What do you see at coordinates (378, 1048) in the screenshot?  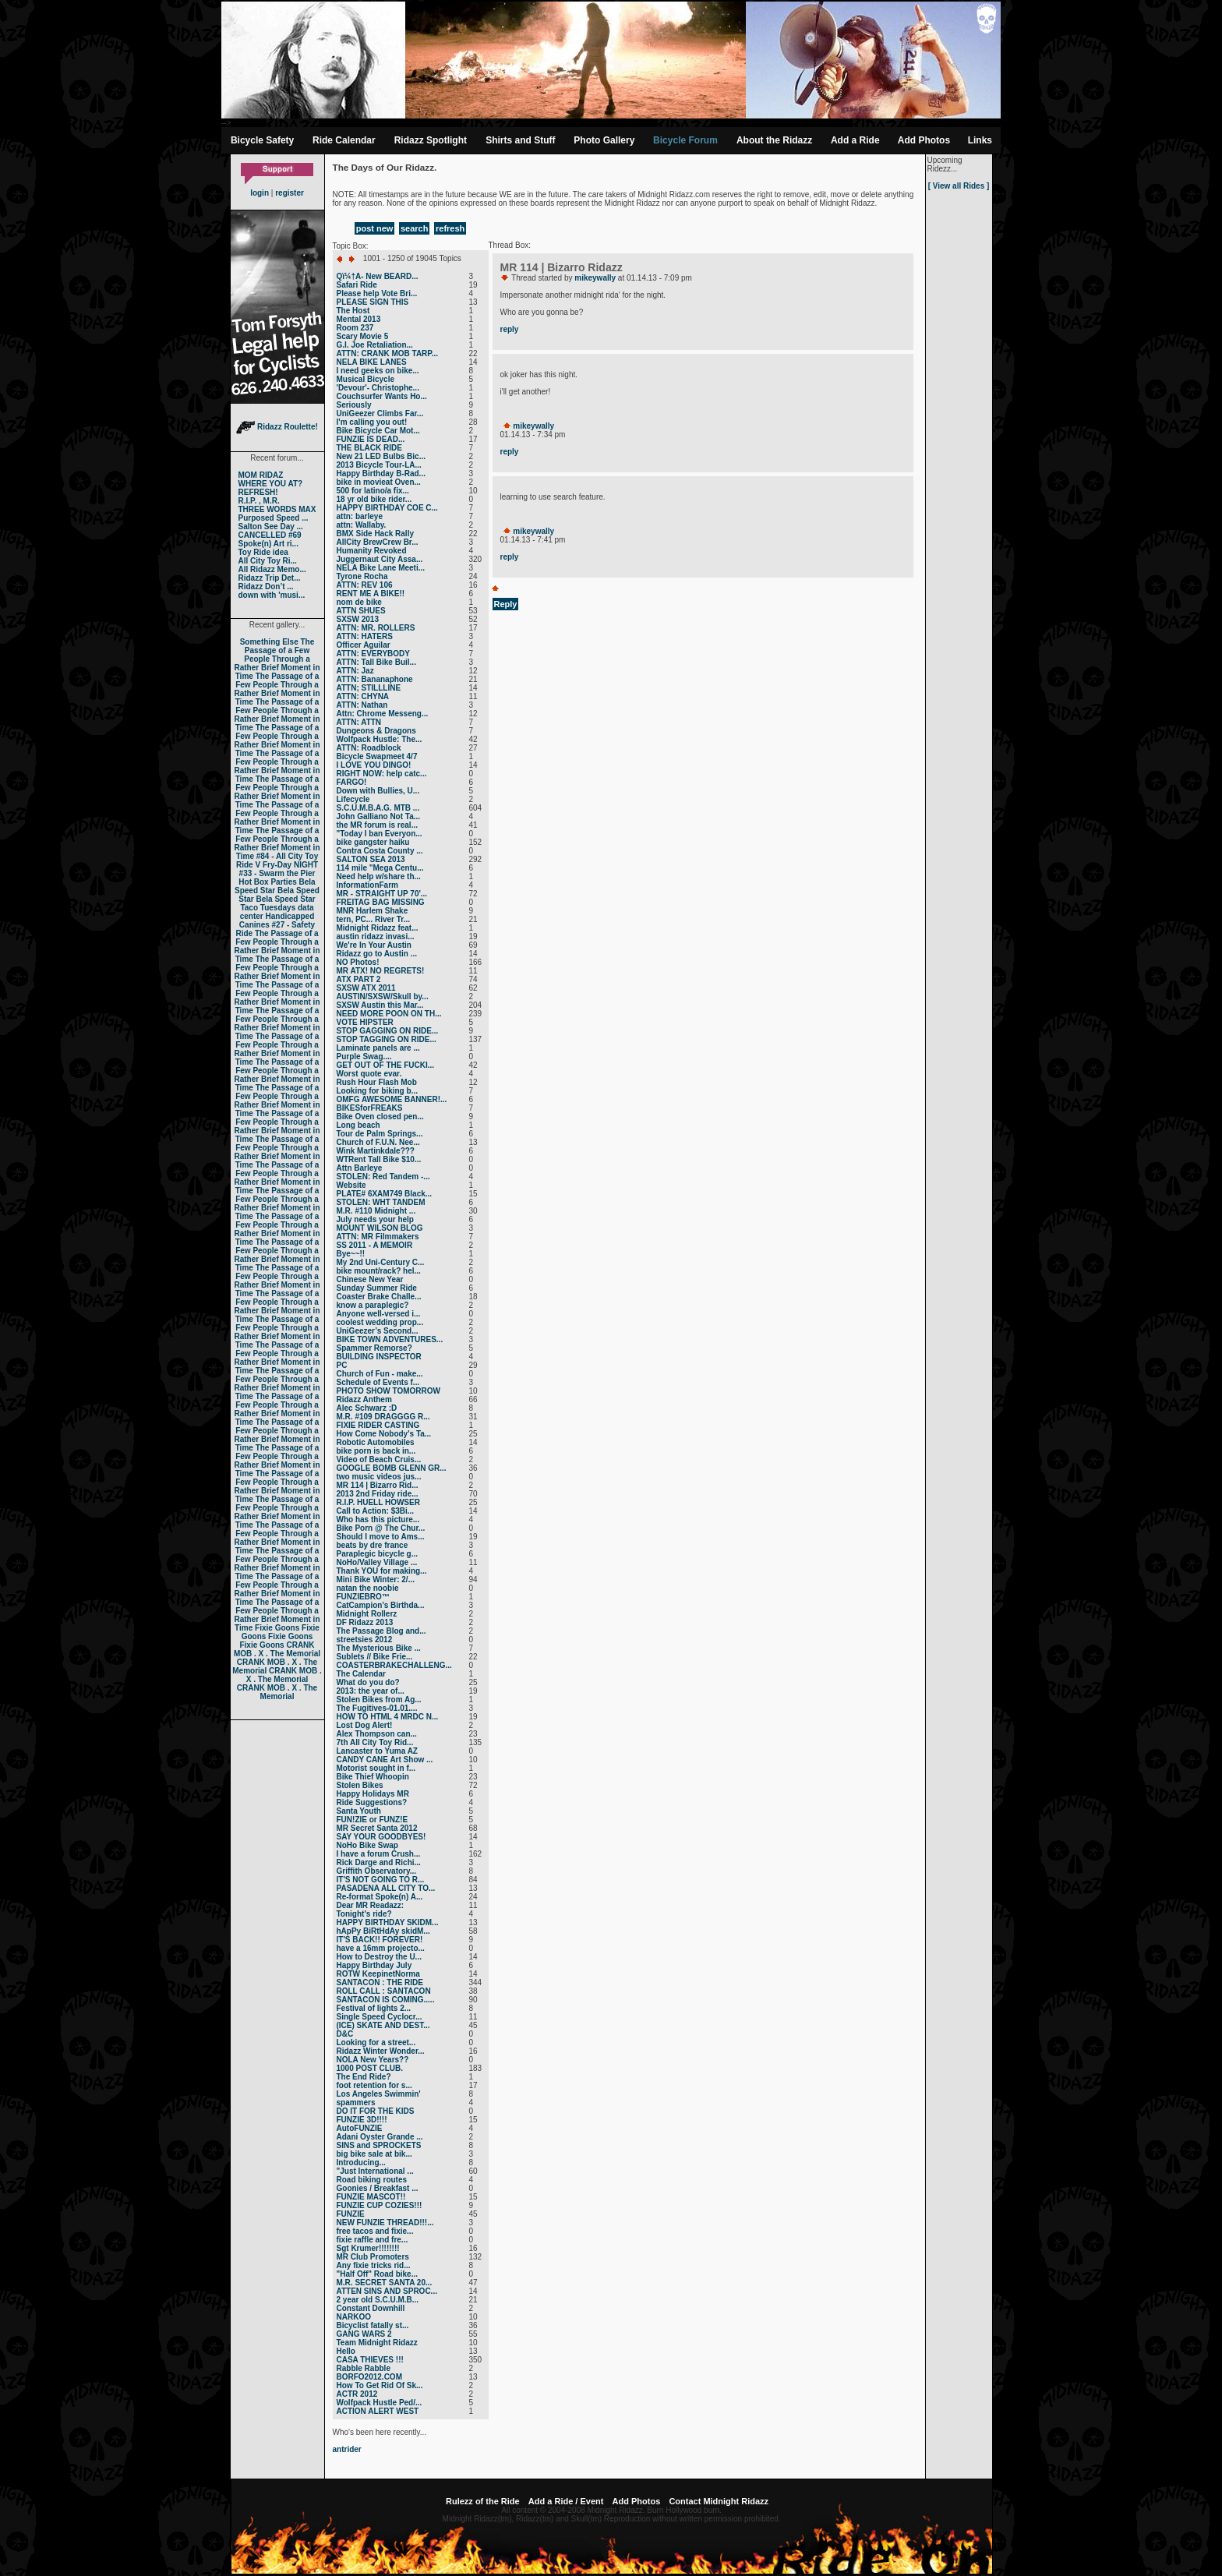 I see `Laminate panels are ...` at bounding box center [378, 1048].